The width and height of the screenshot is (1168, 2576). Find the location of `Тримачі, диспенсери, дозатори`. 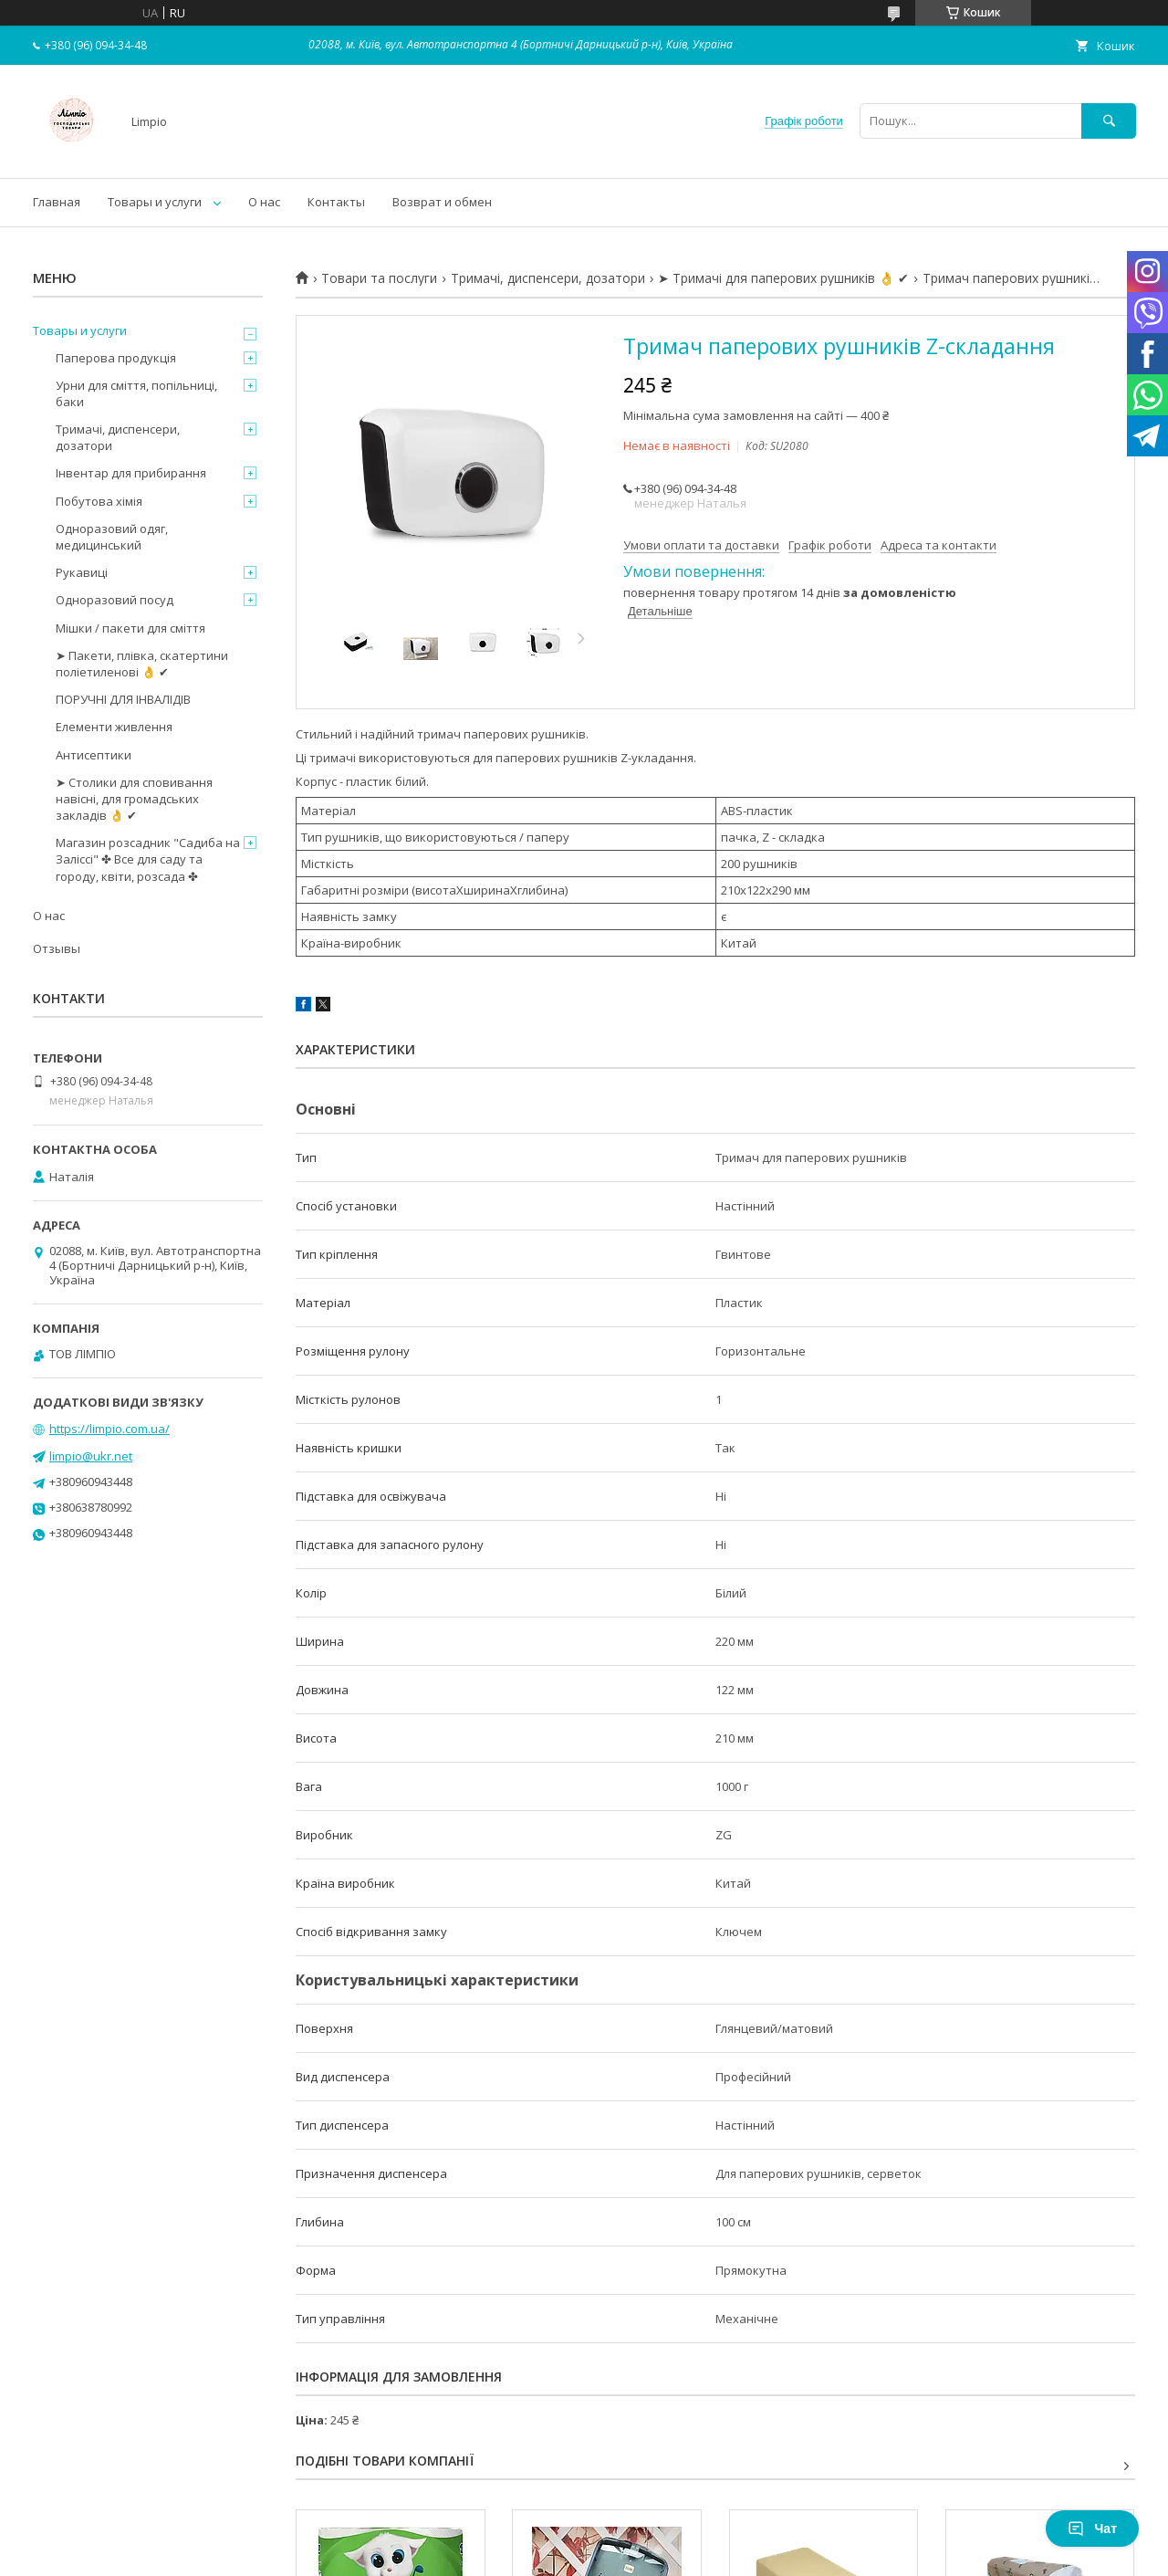

Тримачі, диспенсери, дозатори is located at coordinates (548, 278).